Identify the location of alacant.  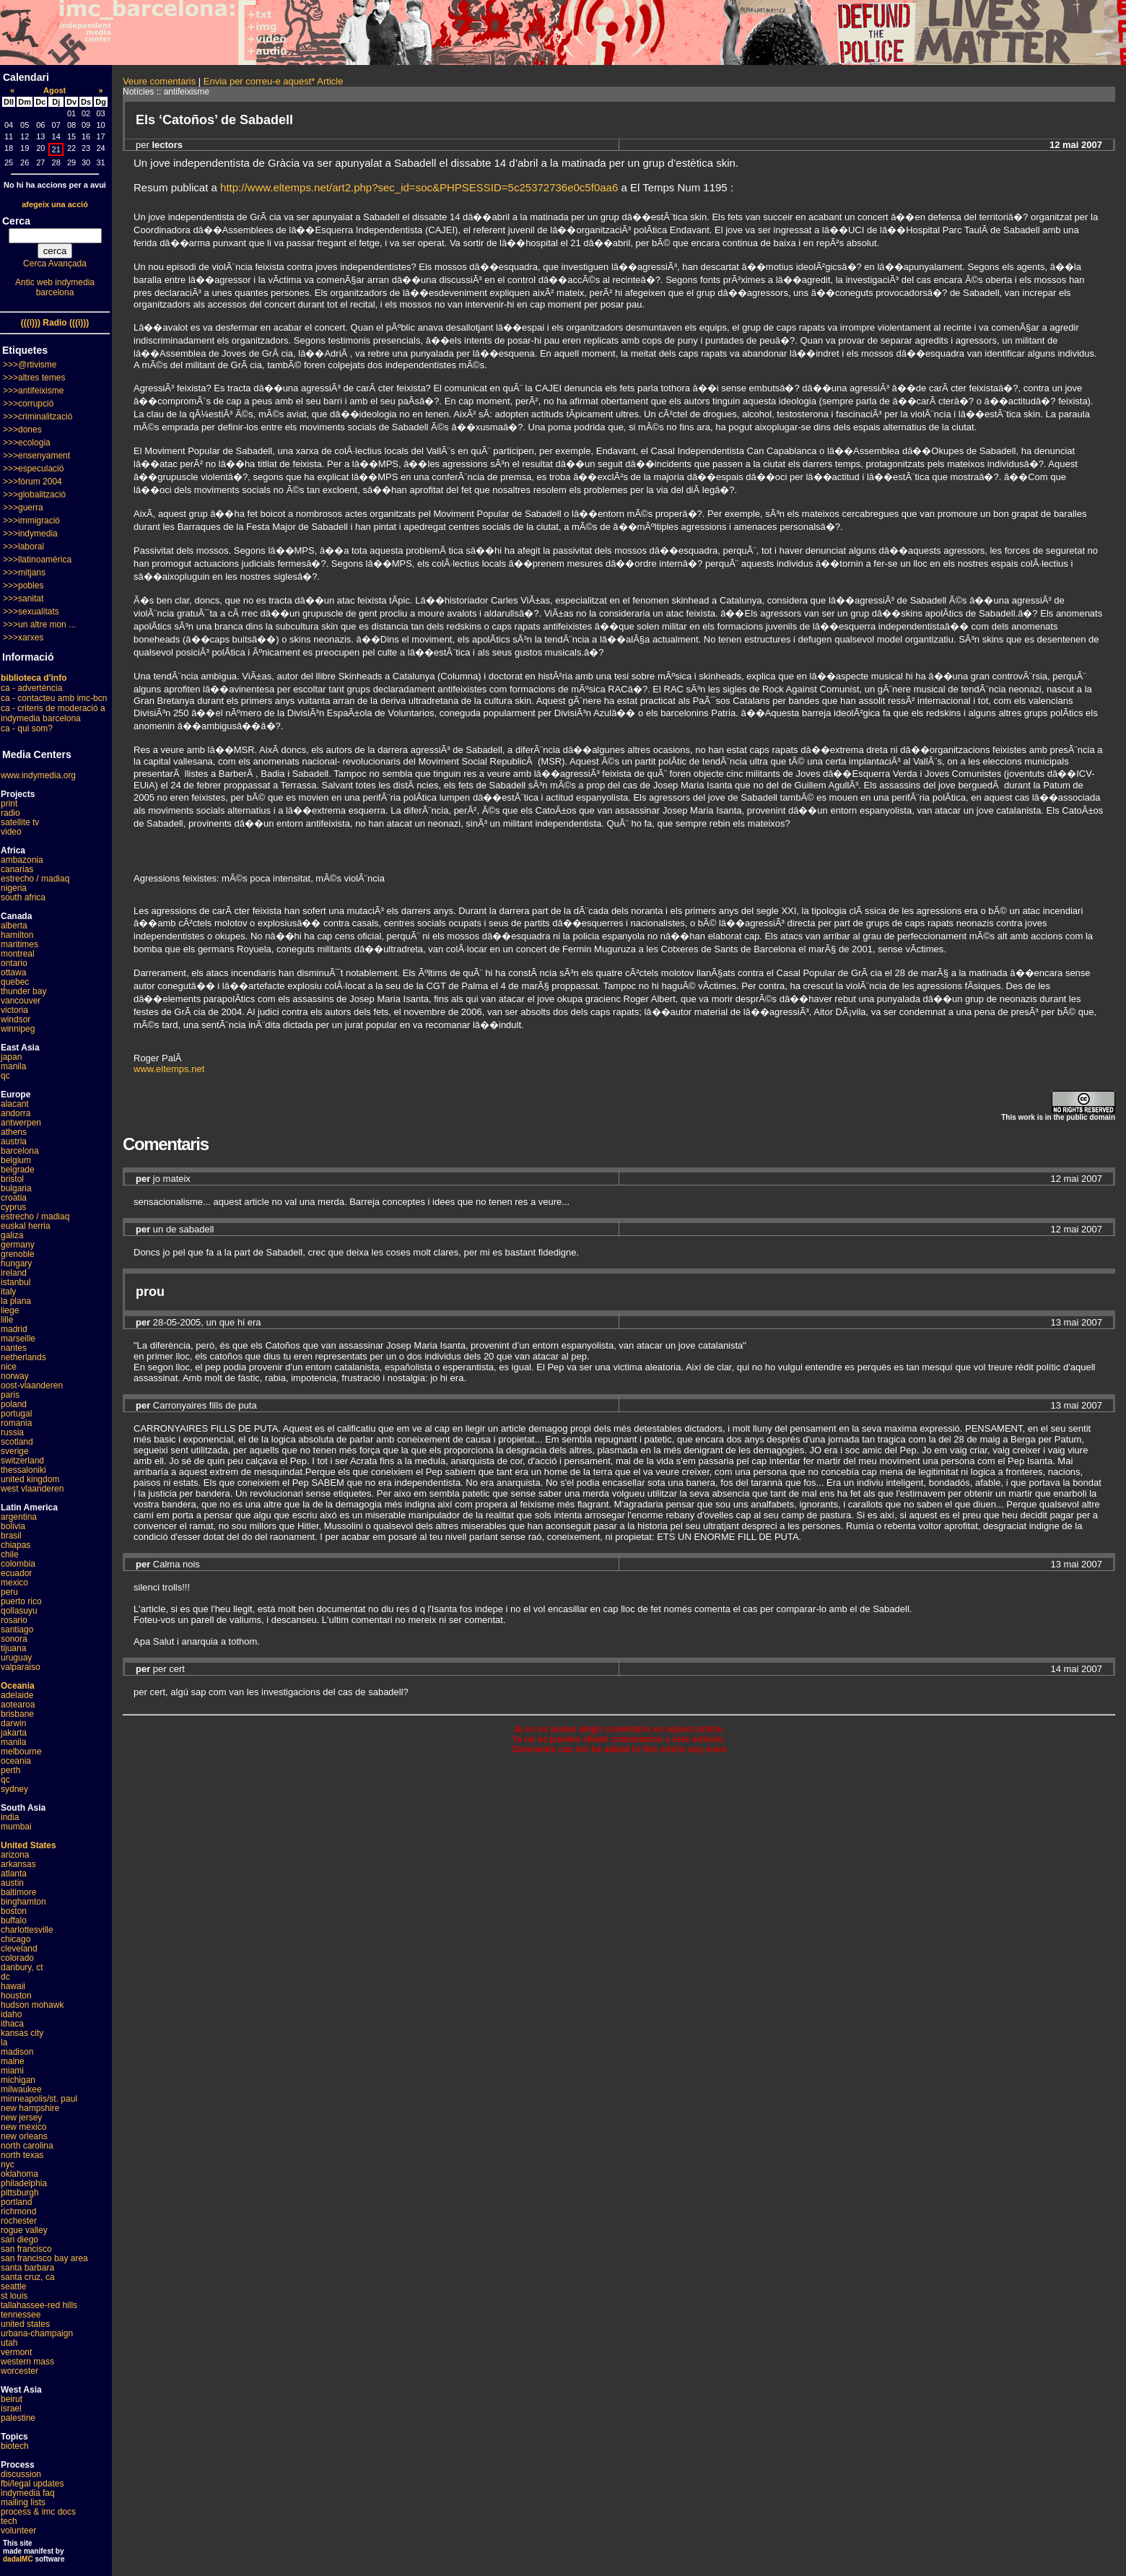
(15, 1104).